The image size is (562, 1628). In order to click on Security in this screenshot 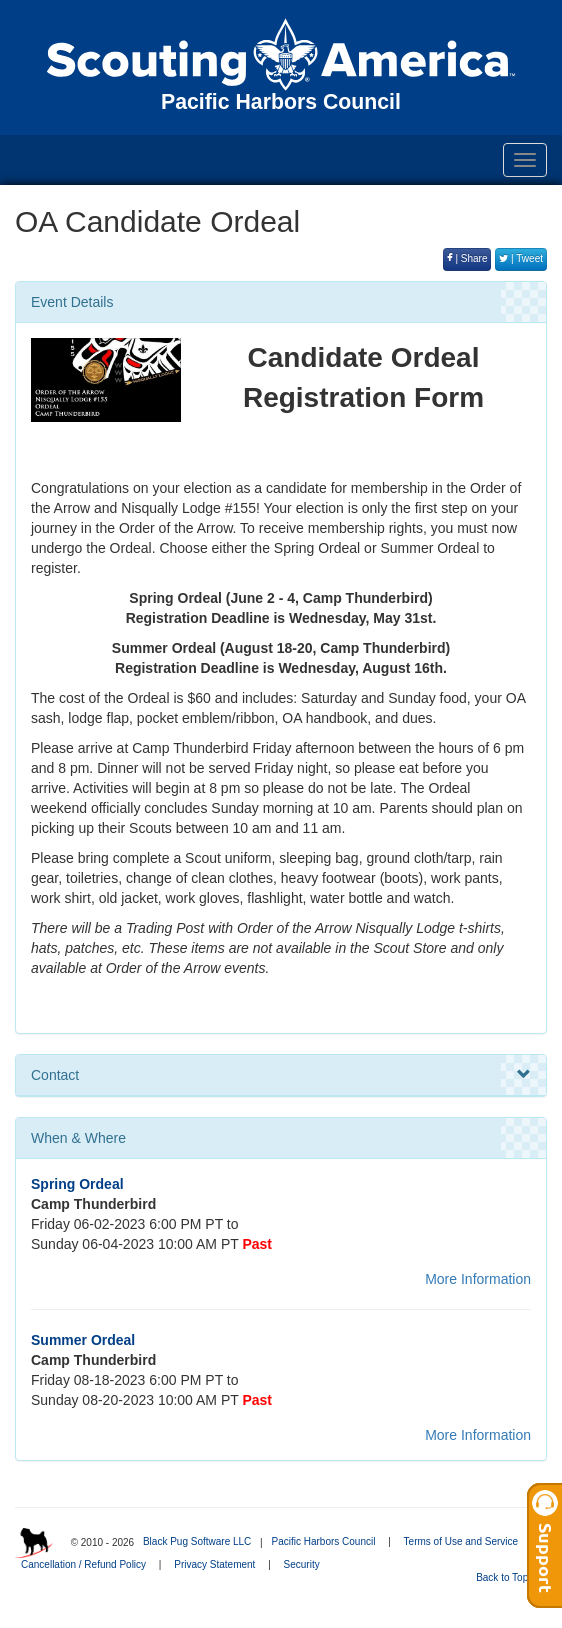, I will do `click(302, 1564)`.